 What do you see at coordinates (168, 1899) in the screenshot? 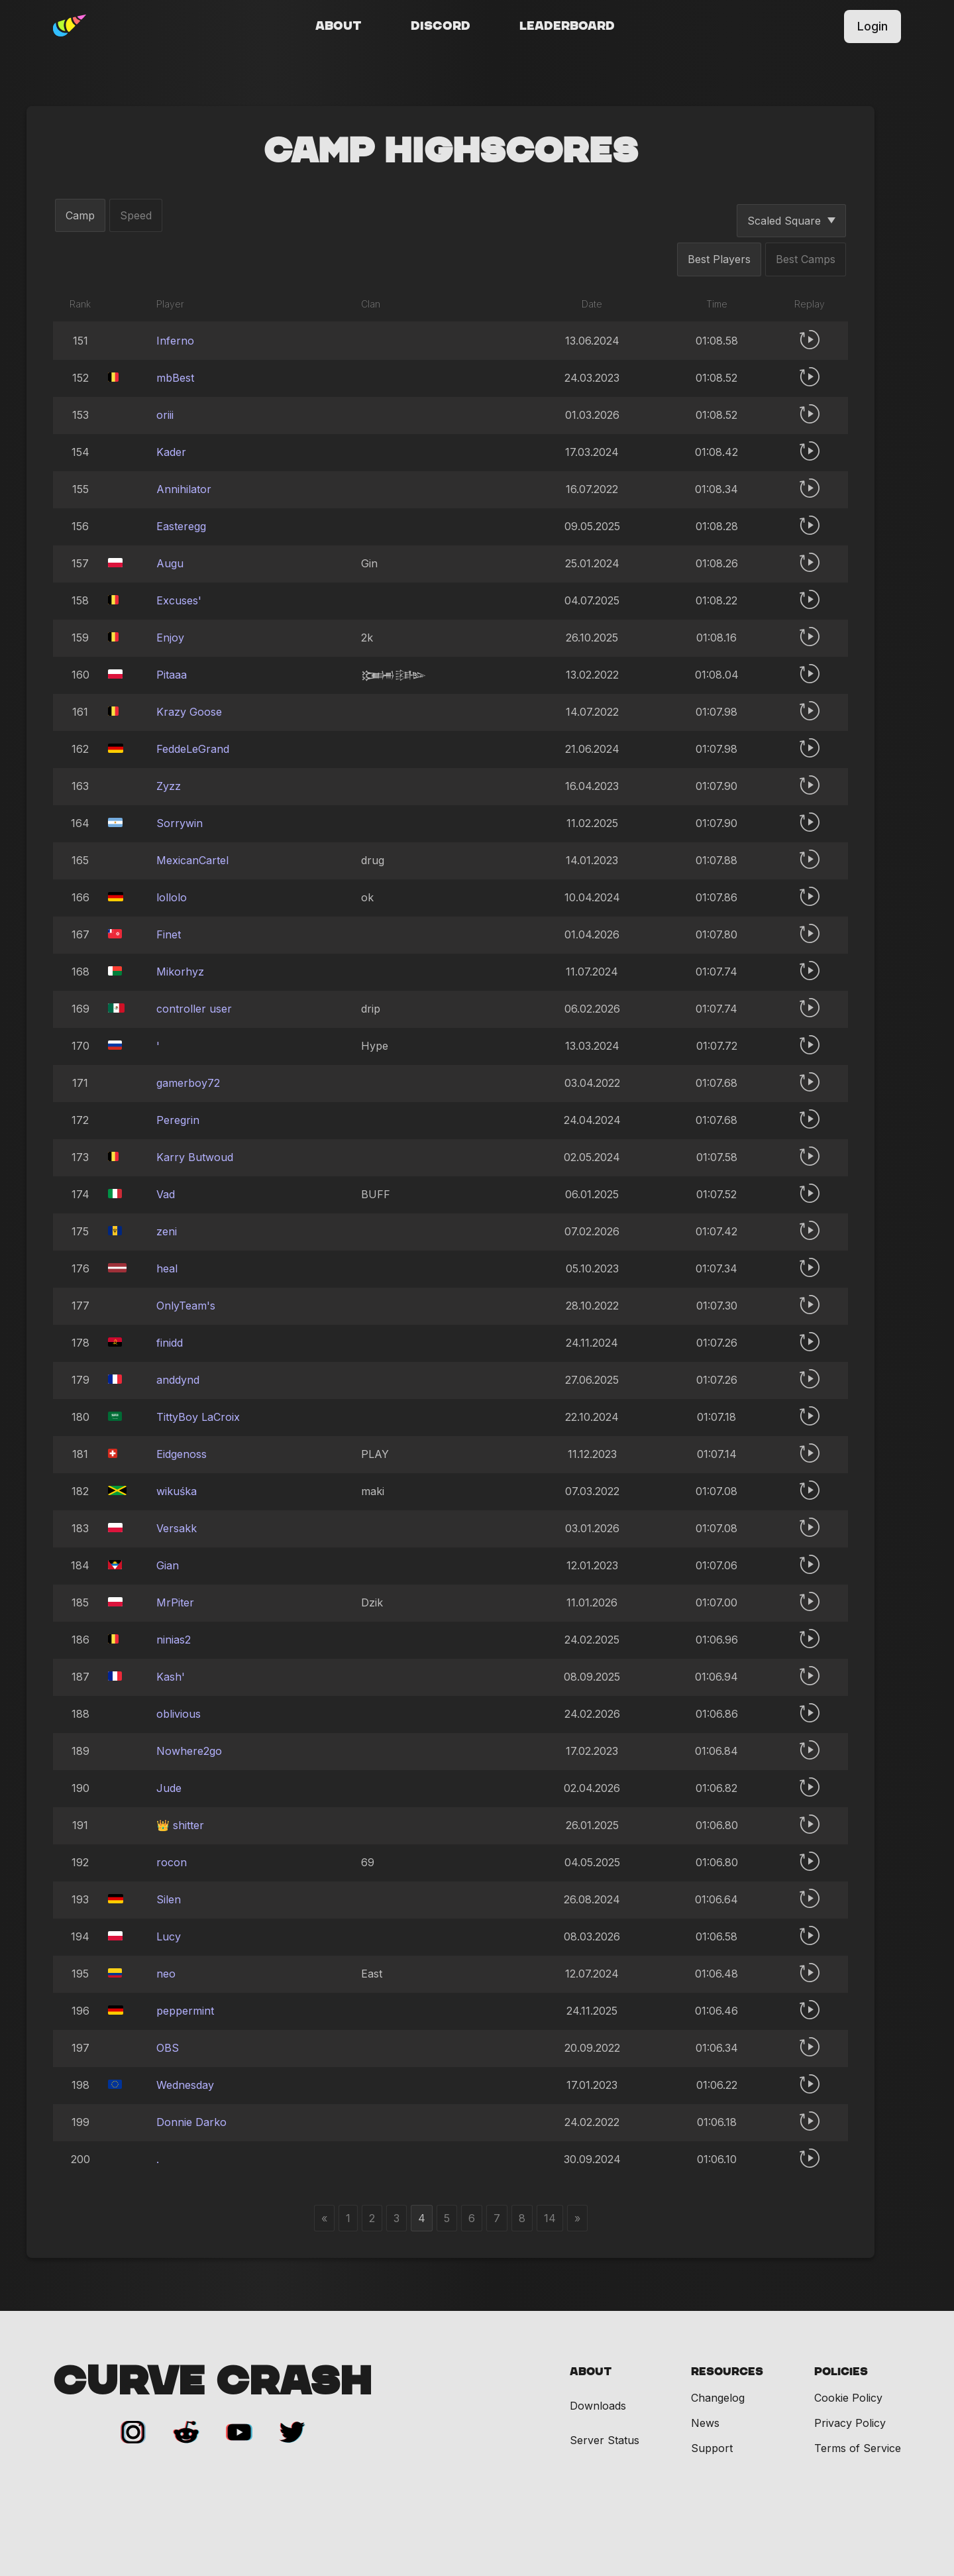
I see `Silen` at bounding box center [168, 1899].